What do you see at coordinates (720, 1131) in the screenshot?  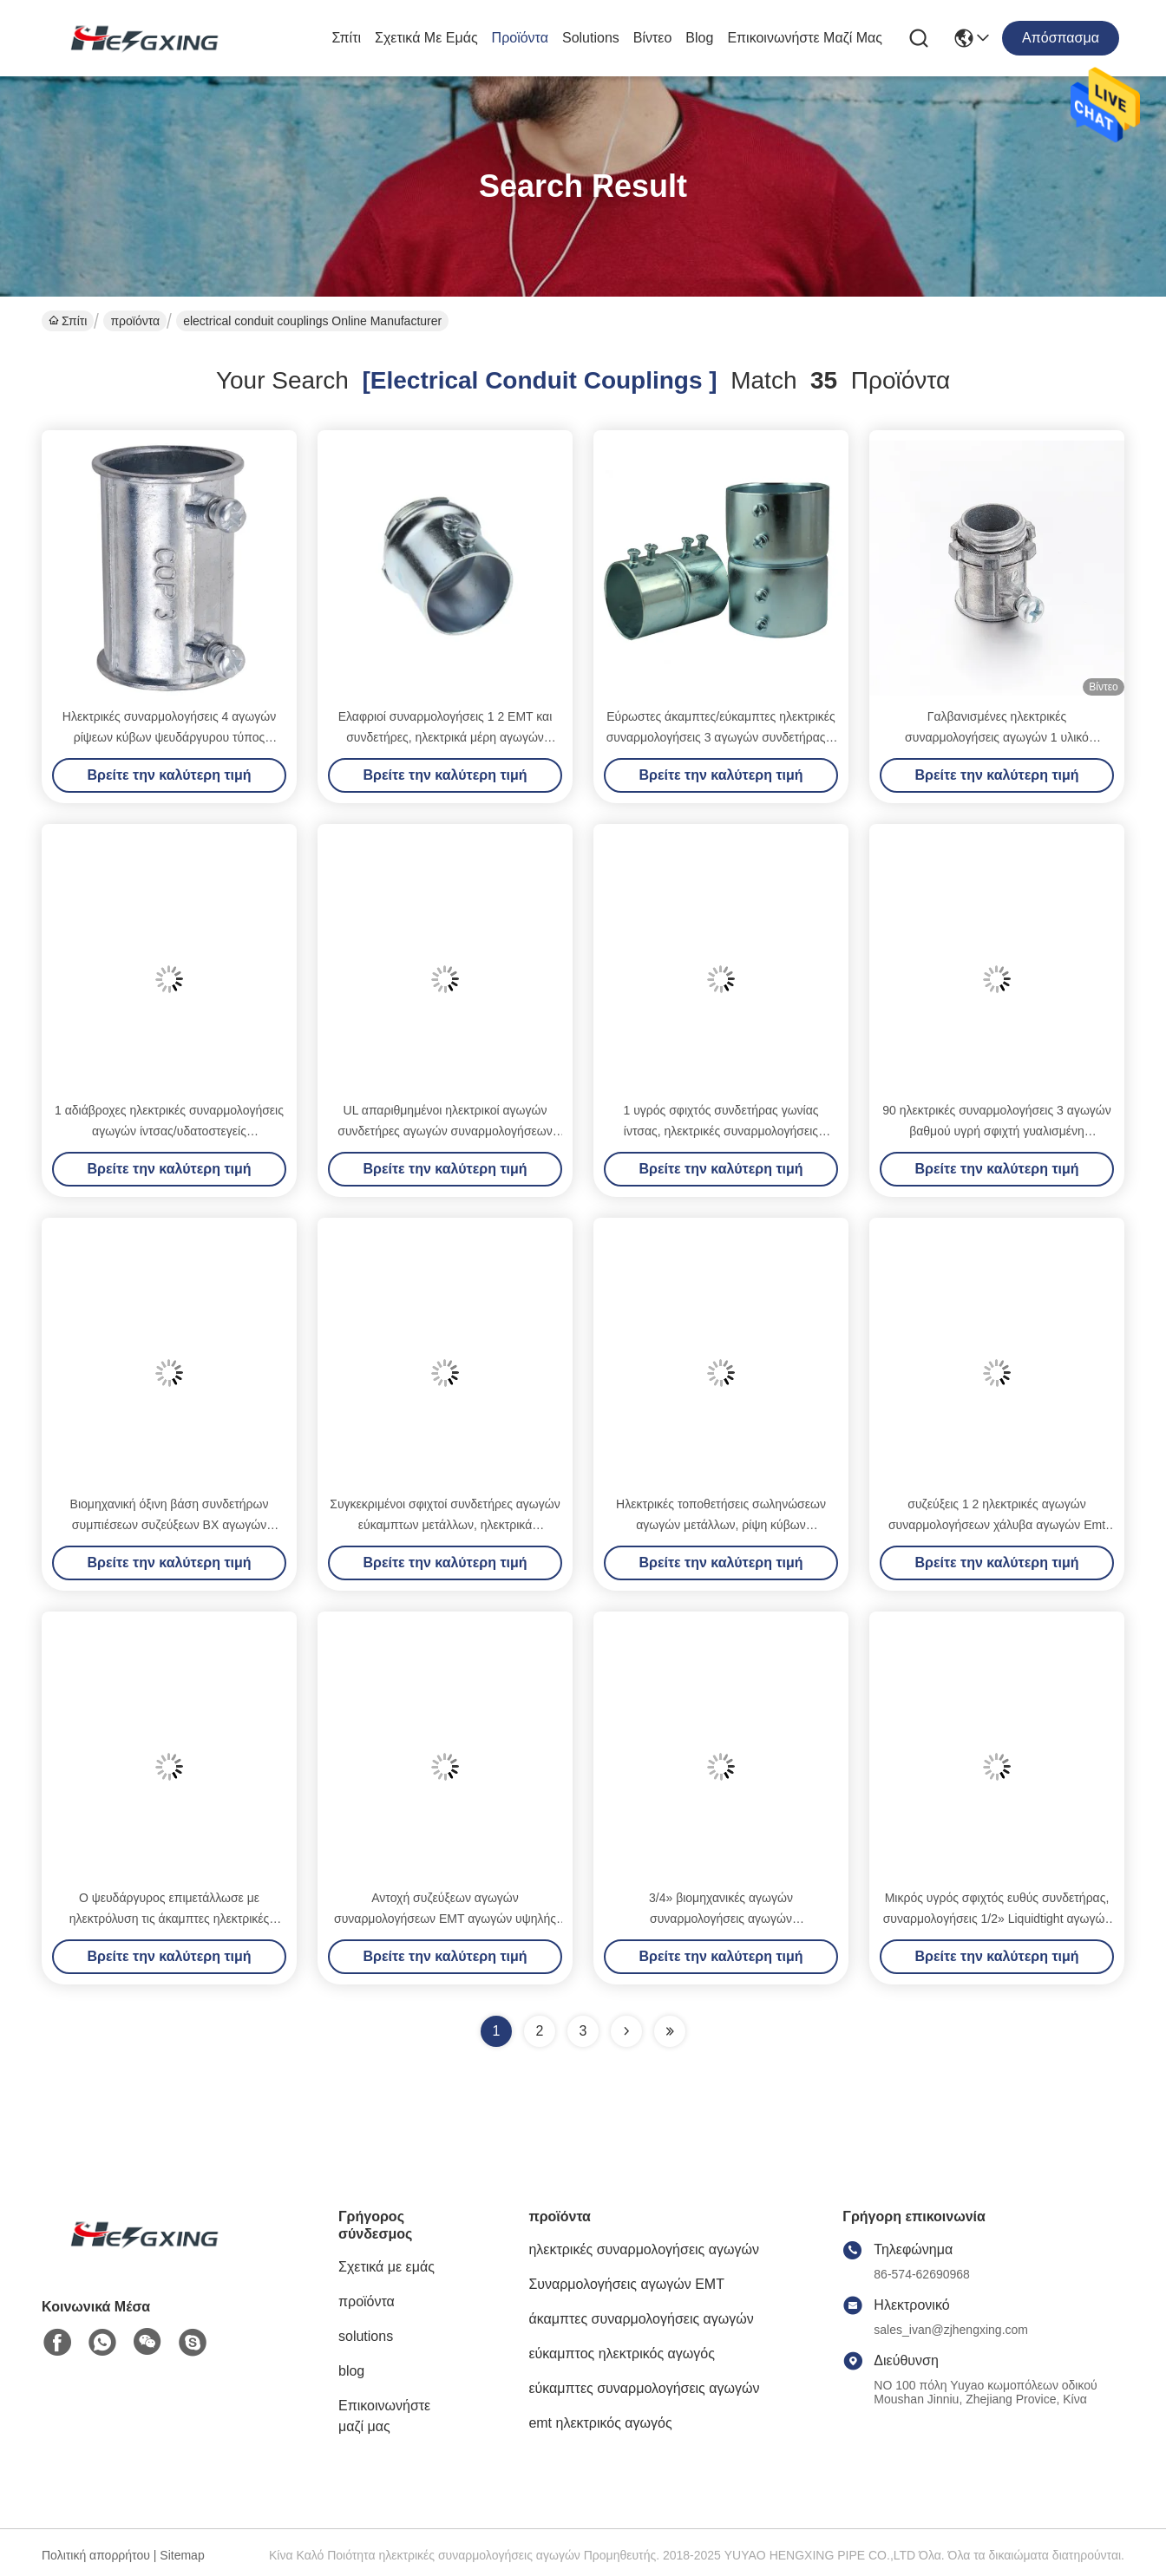 I see `1 υγρός σφιχτός συνδετήρας γωνίας ίντσας, ηλεκτρικές συναρμολογήσεις αγκώνων αγωγών που γυαλίζονται` at bounding box center [720, 1131].